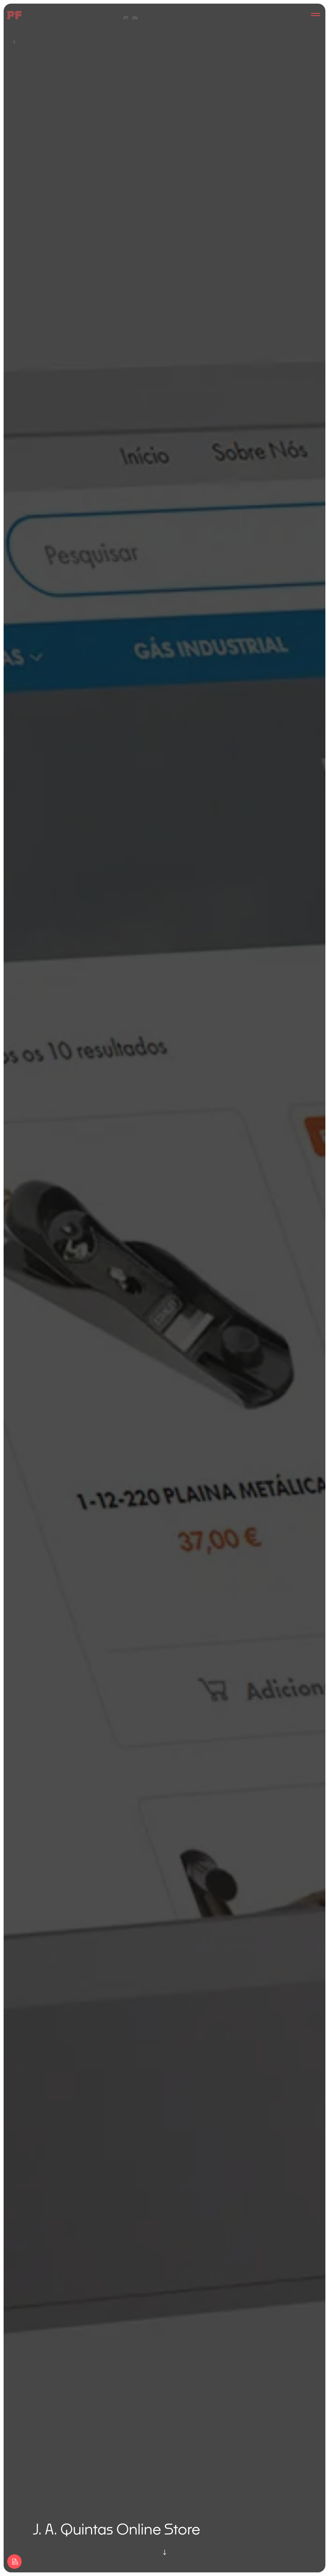  What do you see at coordinates (315, 14) in the screenshot?
I see `Primary Menu` at bounding box center [315, 14].